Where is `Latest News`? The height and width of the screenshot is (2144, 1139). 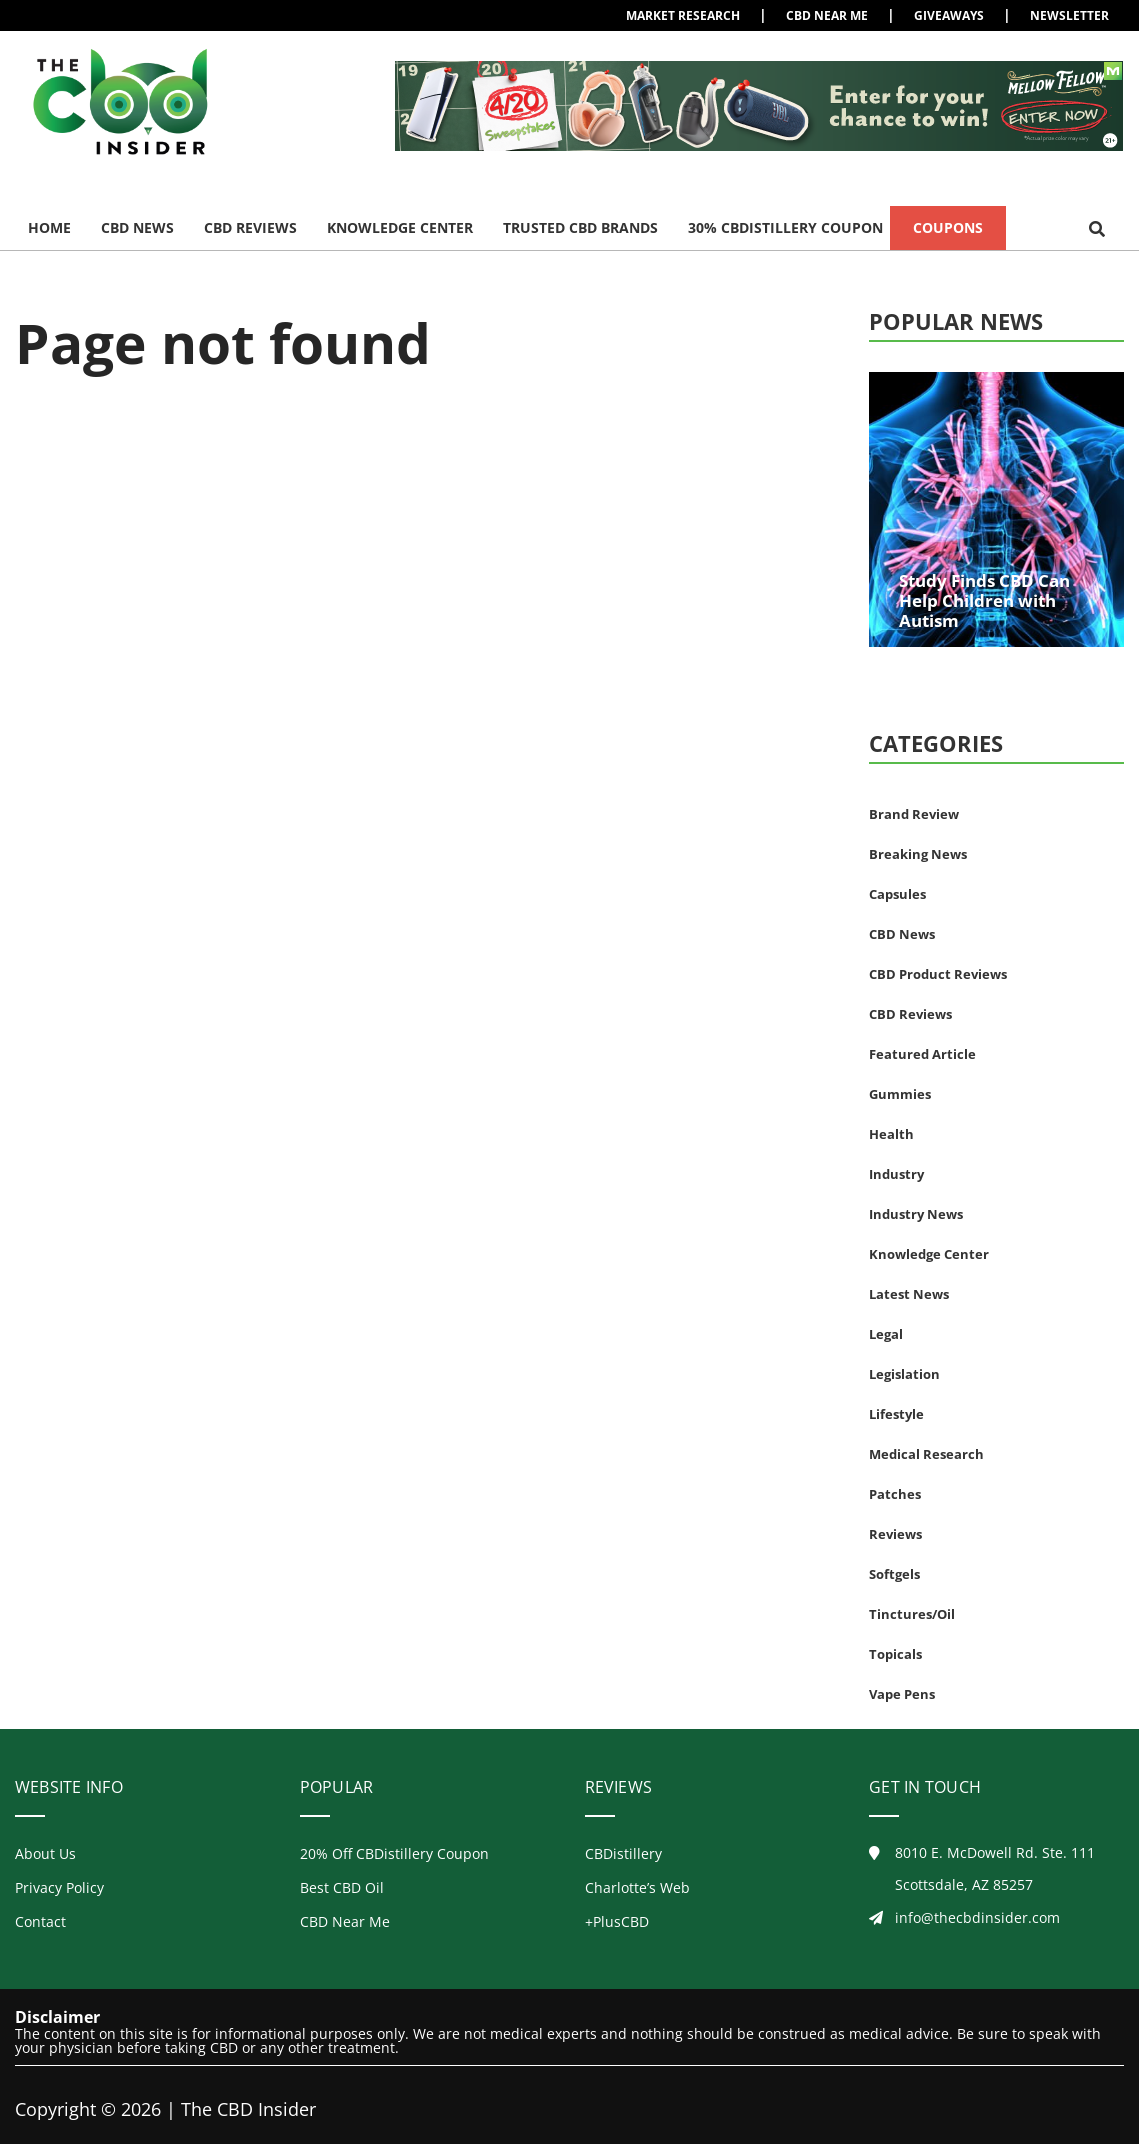 Latest News is located at coordinates (909, 1294).